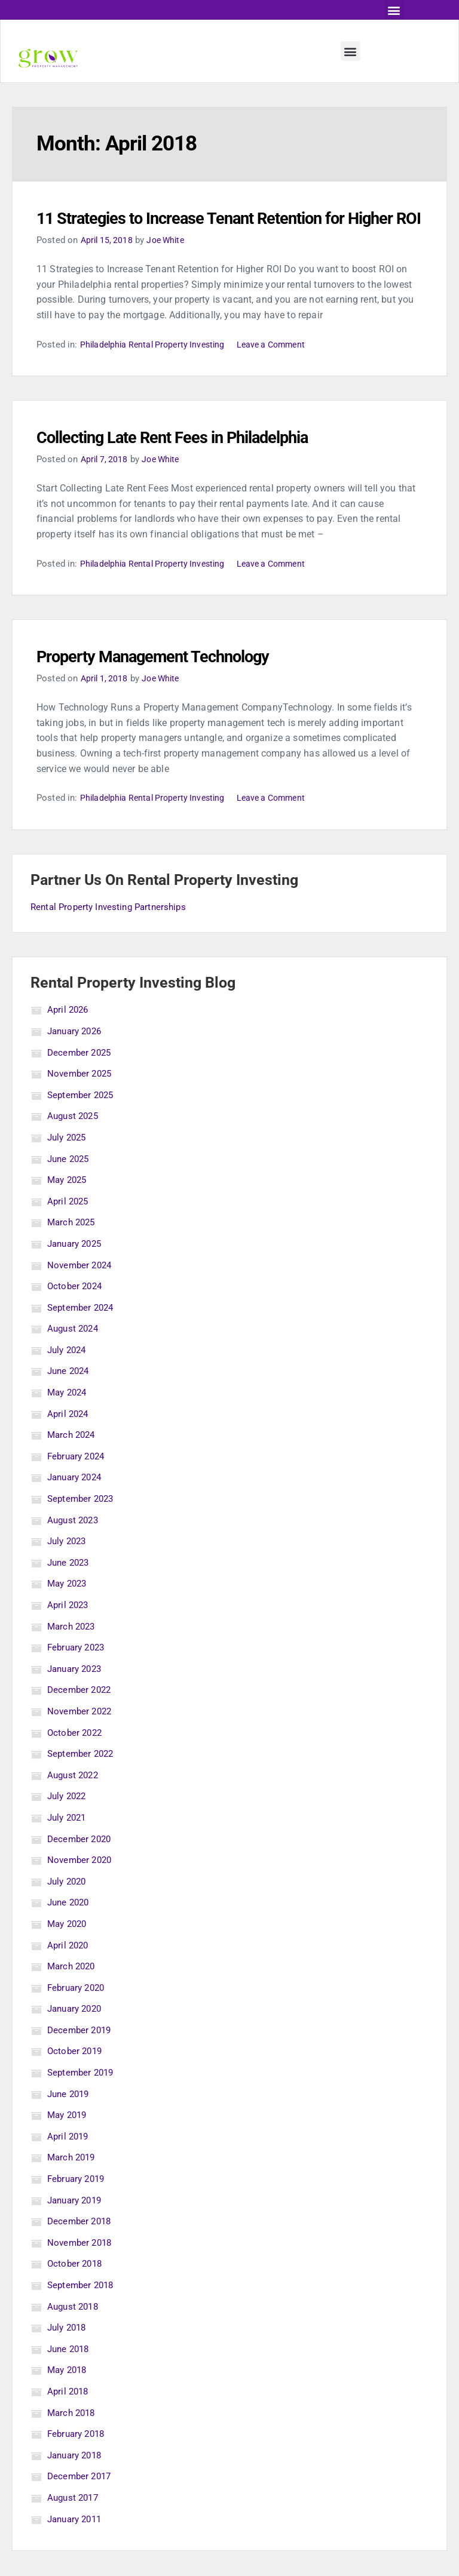 The width and height of the screenshot is (459, 2576). Describe the element at coordinates (76, 2288) in the screenshot. I see `October 2018` at that location.